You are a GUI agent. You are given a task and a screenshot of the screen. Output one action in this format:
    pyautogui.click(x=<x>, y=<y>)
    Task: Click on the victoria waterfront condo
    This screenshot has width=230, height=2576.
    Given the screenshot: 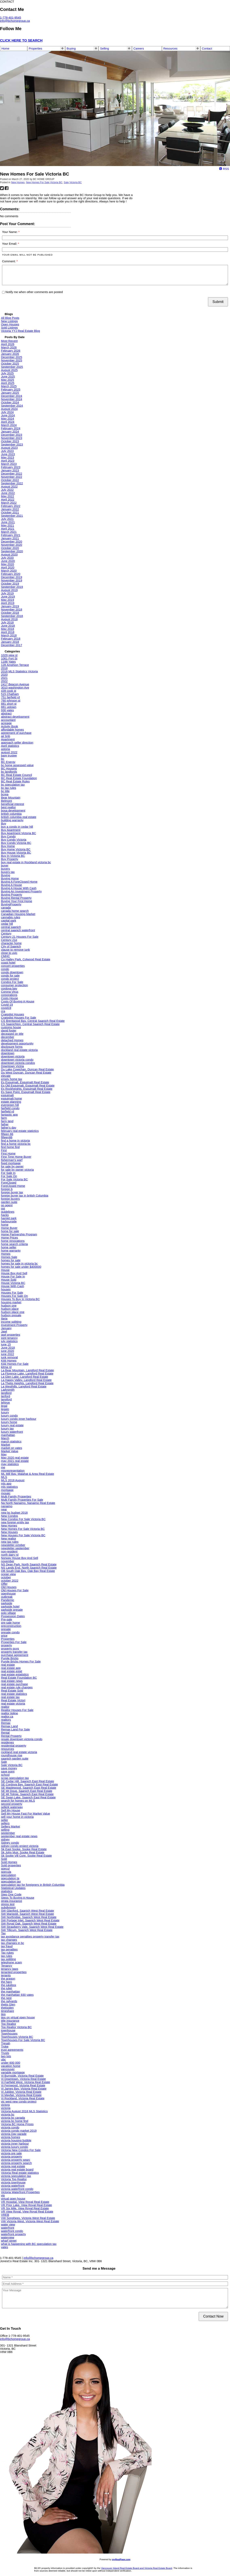 What is the action you would take?
    pyautogui.click(x=17, y=2189)
    